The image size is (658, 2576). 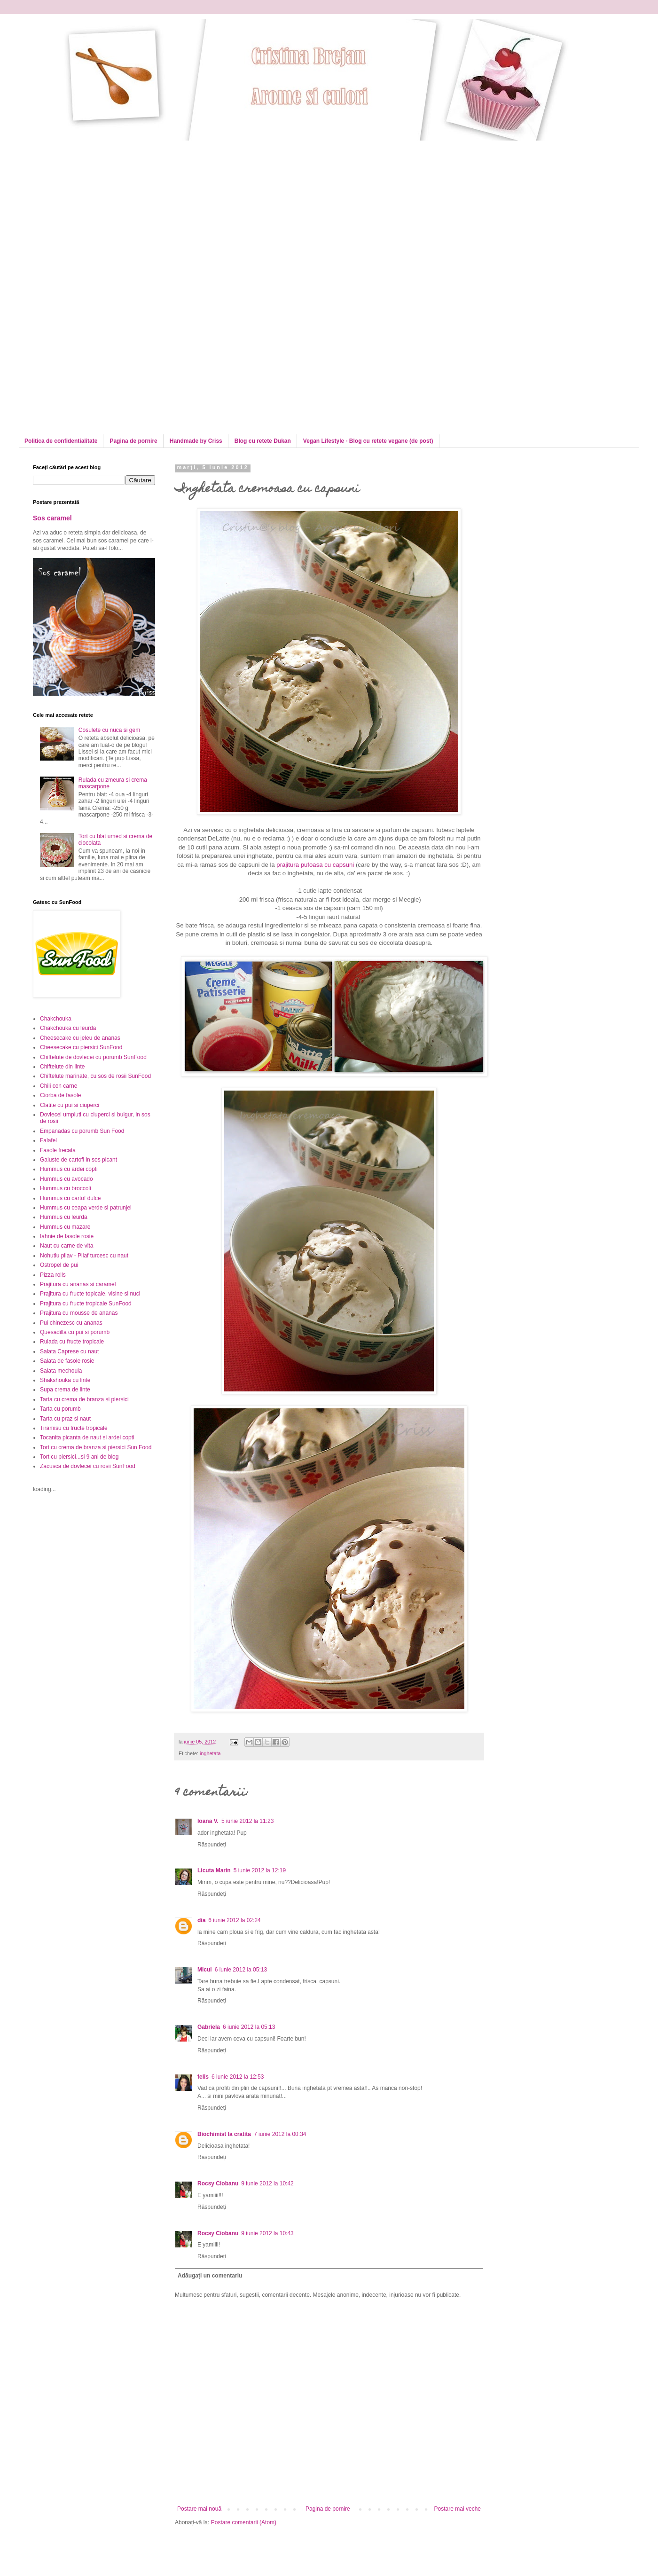 What do you see at coordinates (84, 1255) in the screenshot?
I see `Nohutlu pilav - Pilaf turcesc cu naut` at bounding box center [84, 1255].